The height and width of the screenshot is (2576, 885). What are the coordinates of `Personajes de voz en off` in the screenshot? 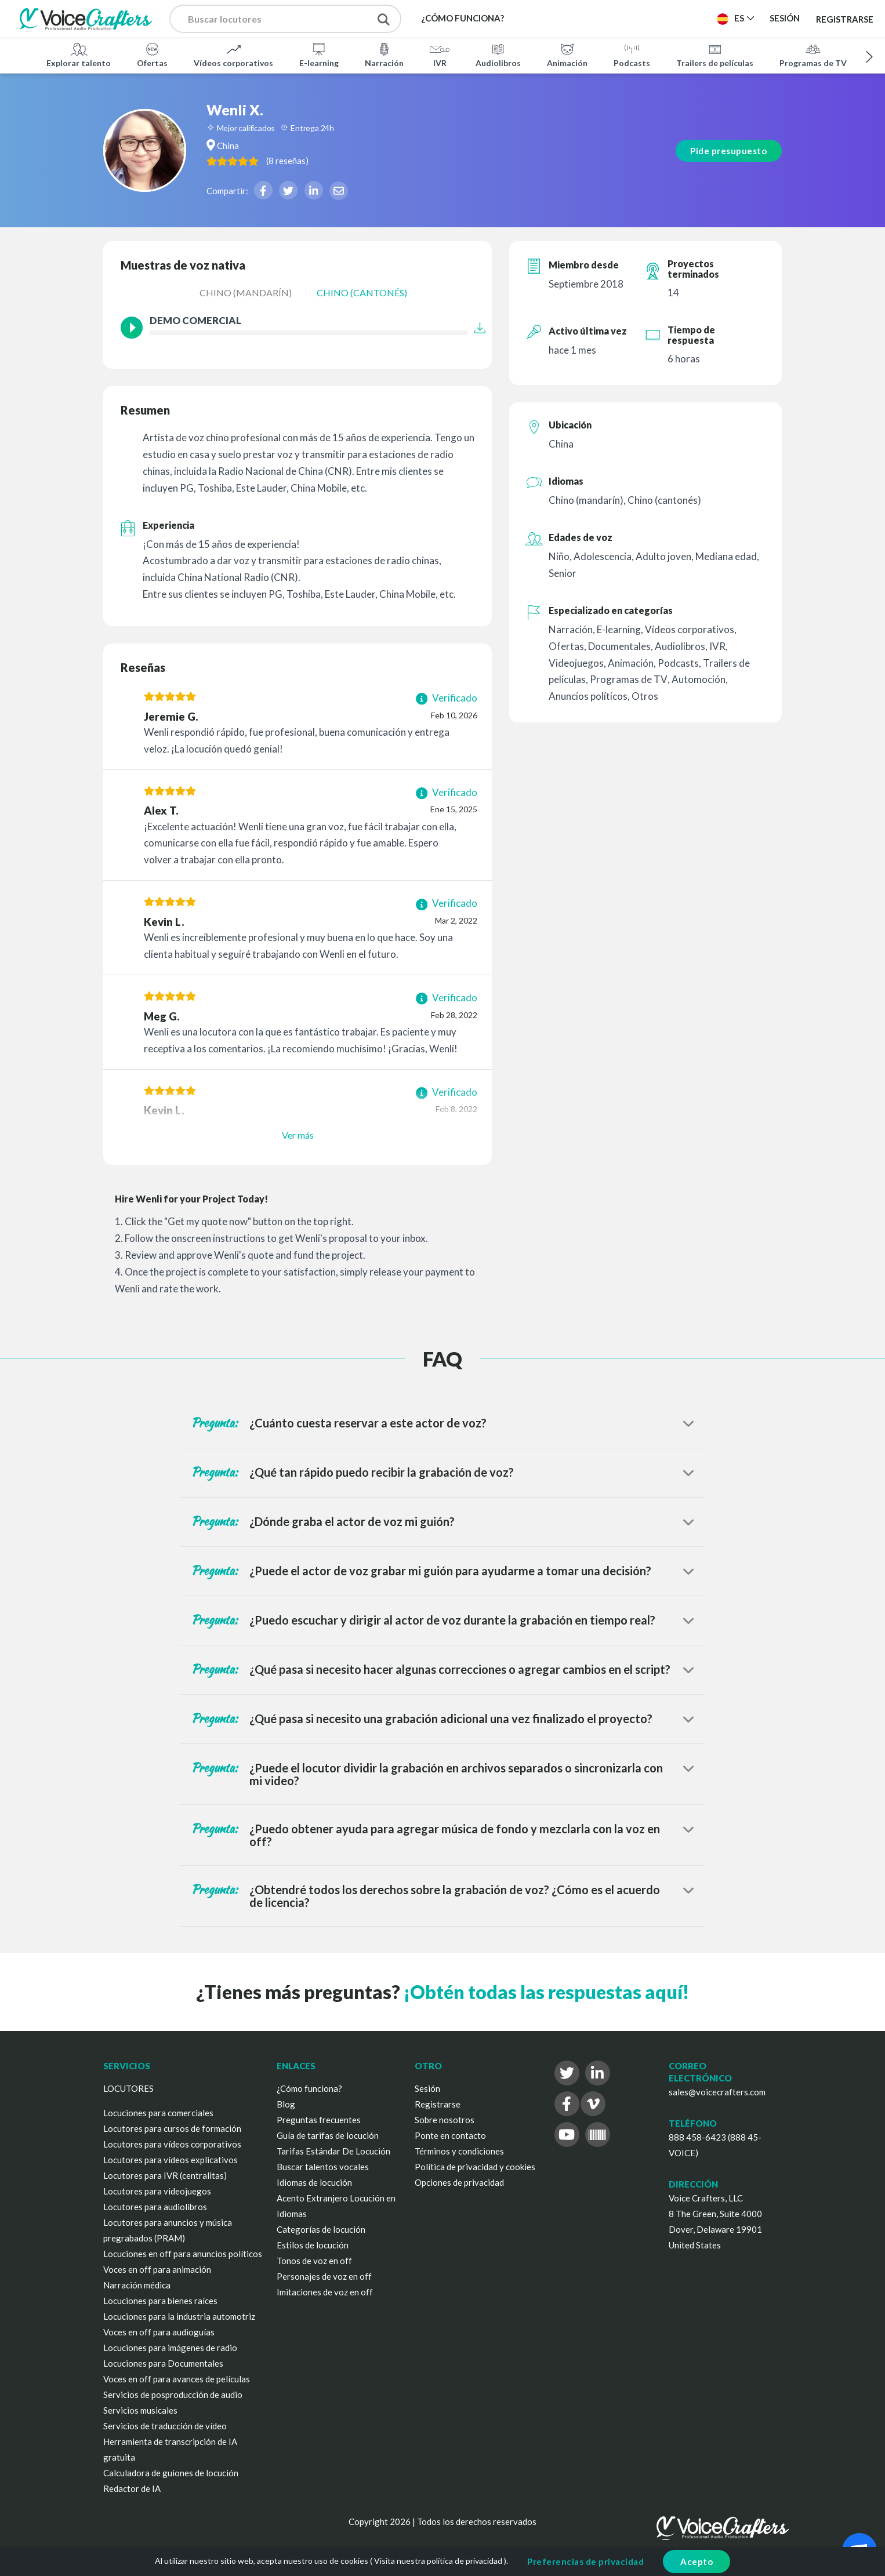 It's located at (324, 2276).